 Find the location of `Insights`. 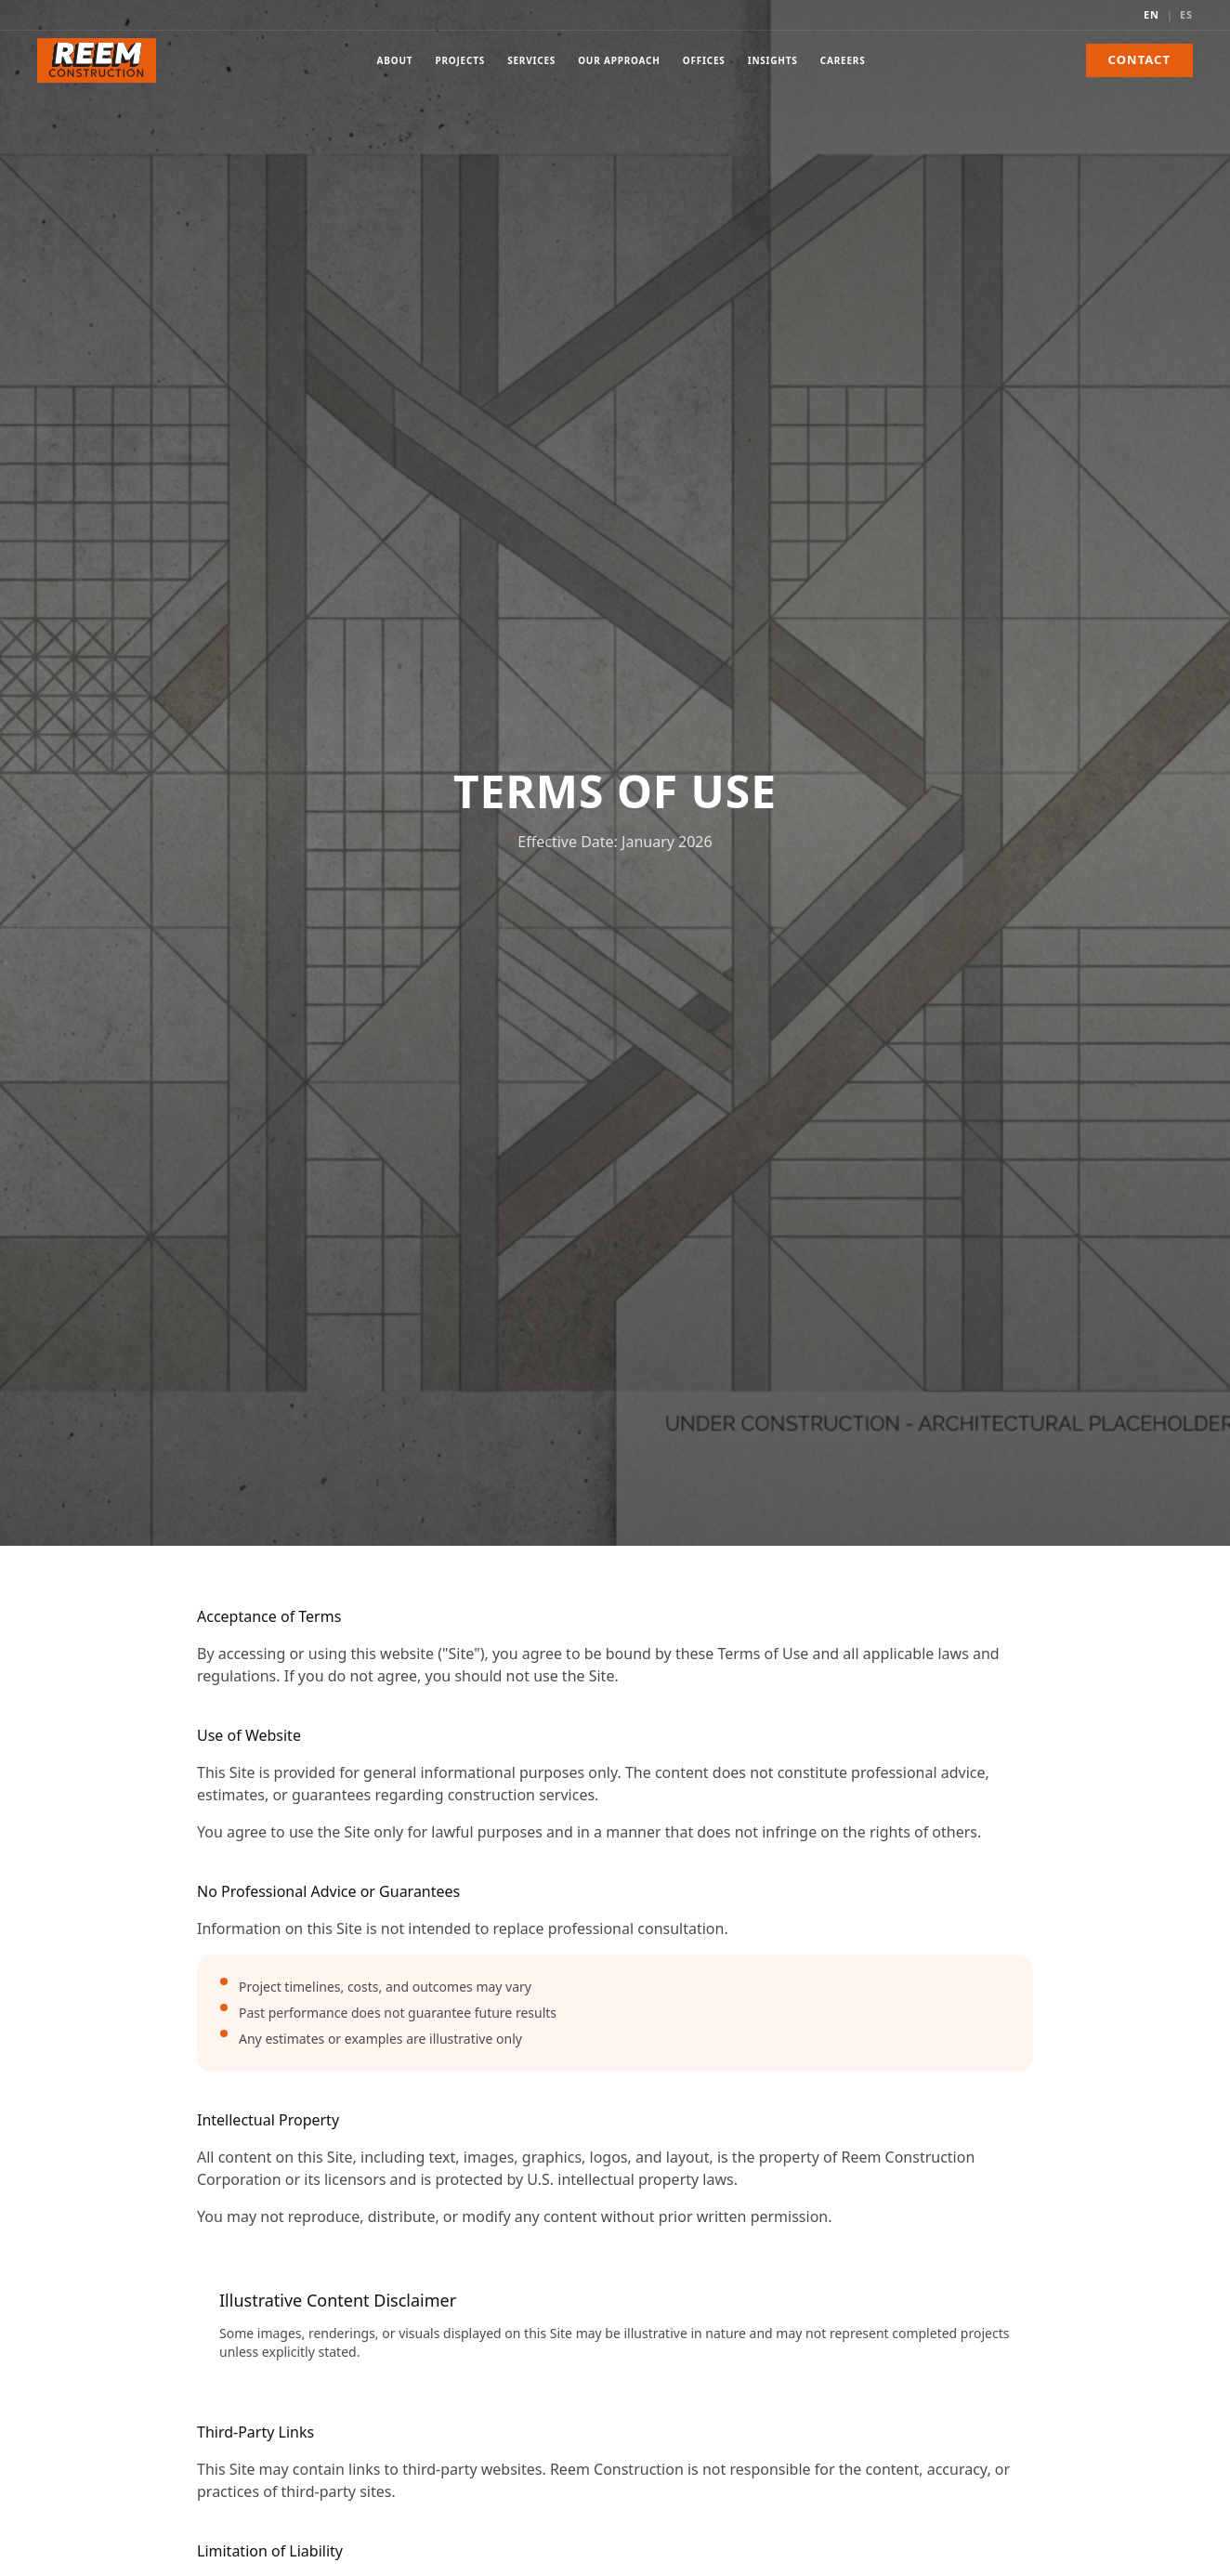

Insights is located at coordinates (773, 64).